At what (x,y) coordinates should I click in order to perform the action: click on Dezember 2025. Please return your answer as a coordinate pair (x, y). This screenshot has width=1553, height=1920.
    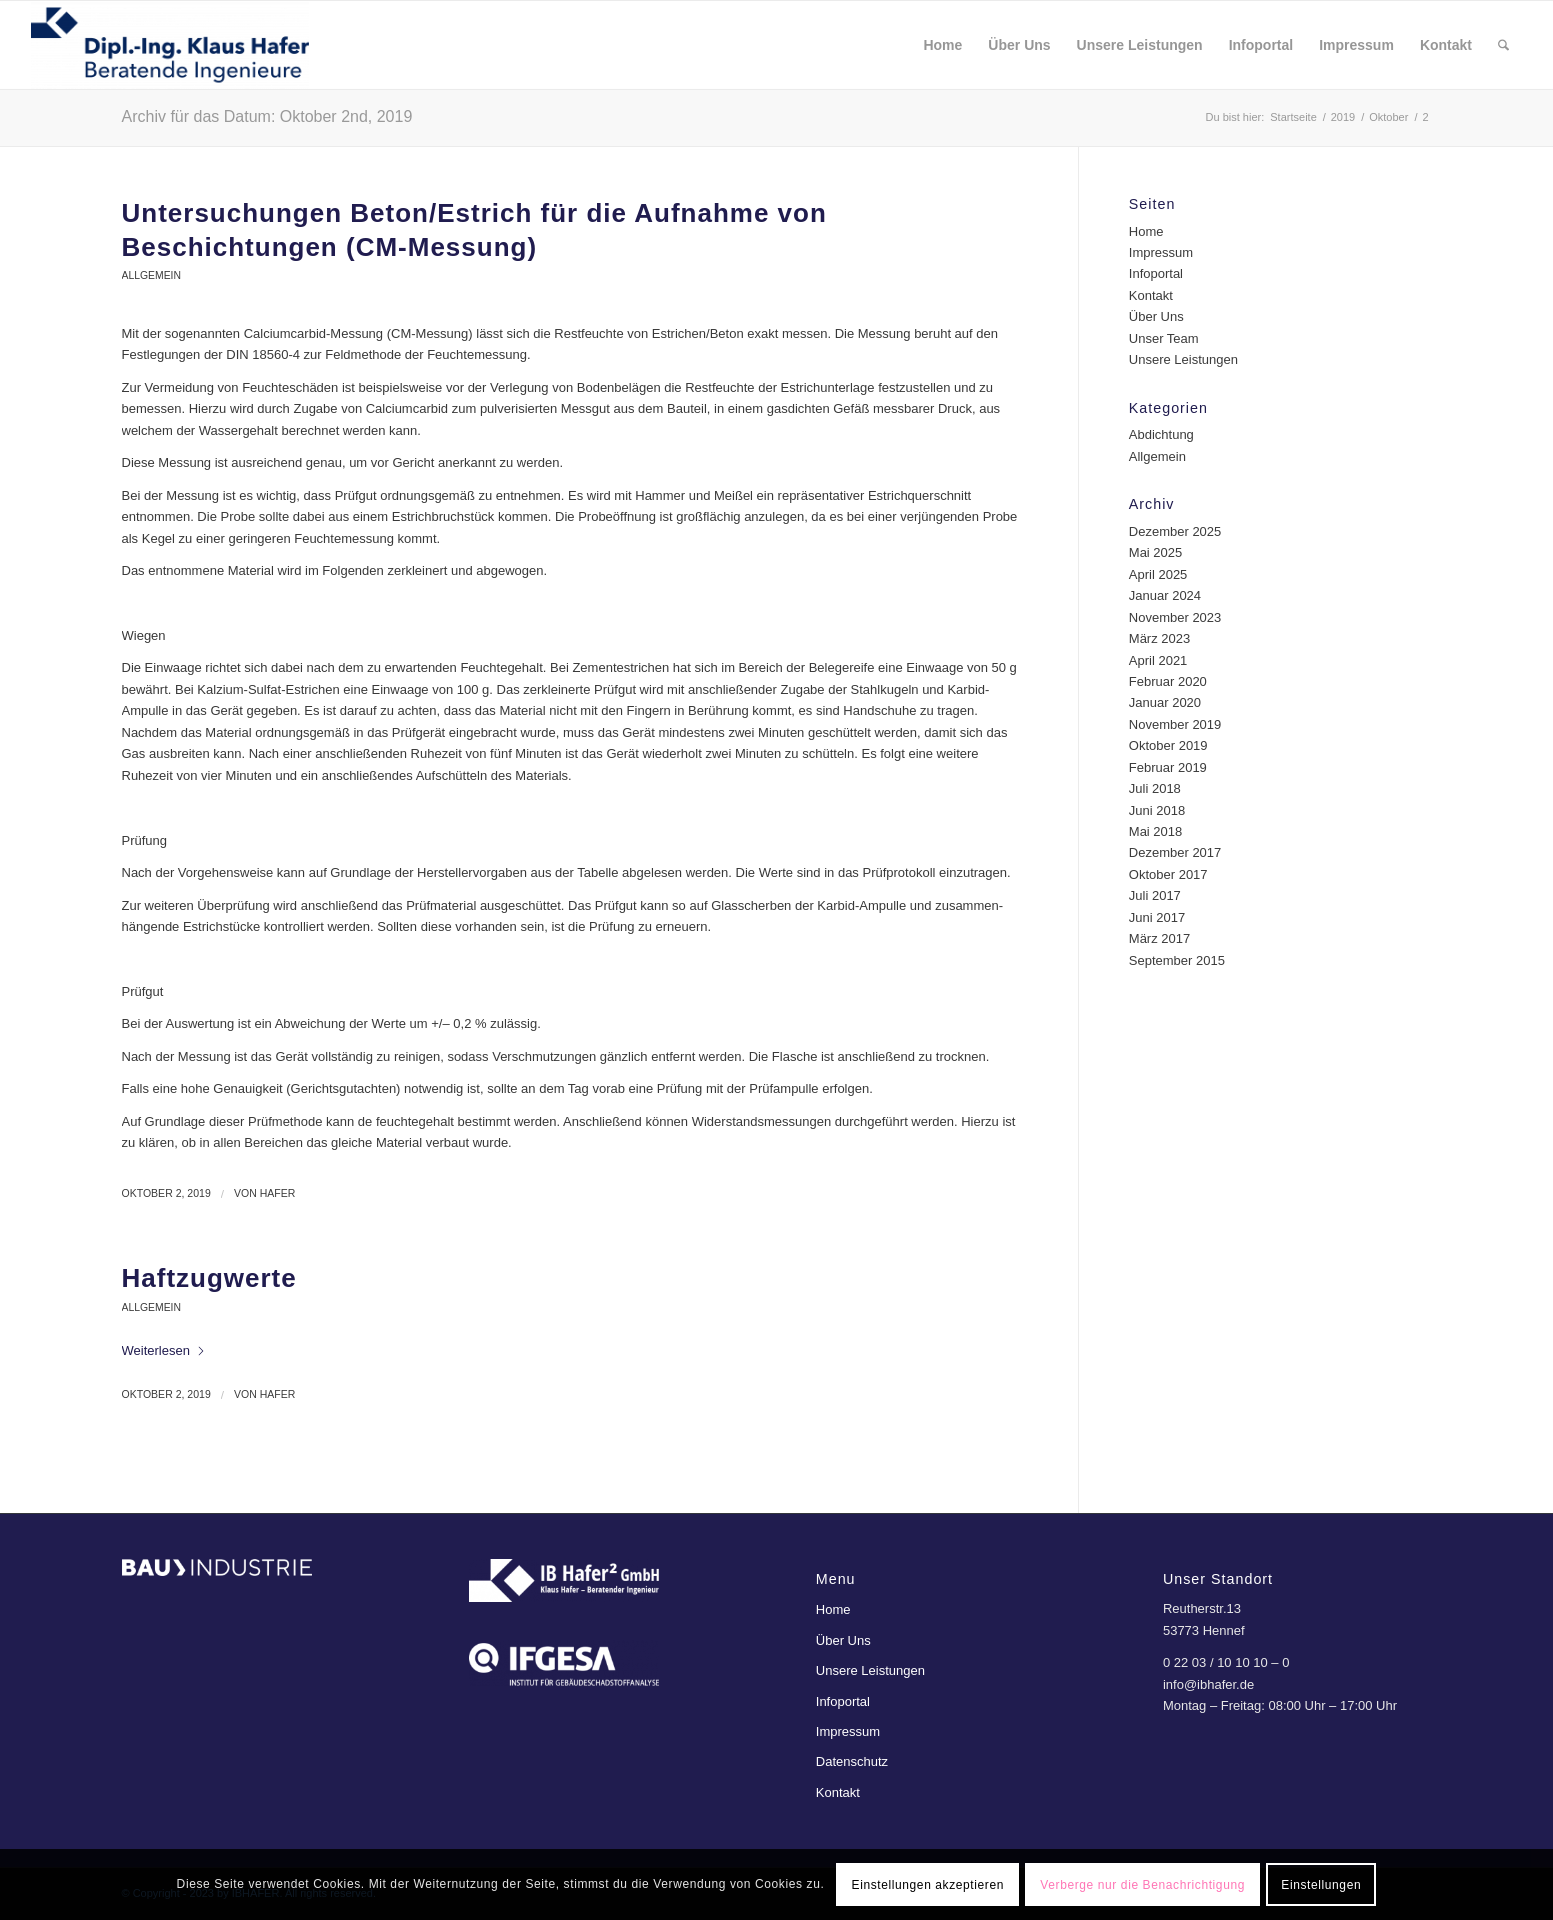
    Looking at the image, I should click on (1175, 531).